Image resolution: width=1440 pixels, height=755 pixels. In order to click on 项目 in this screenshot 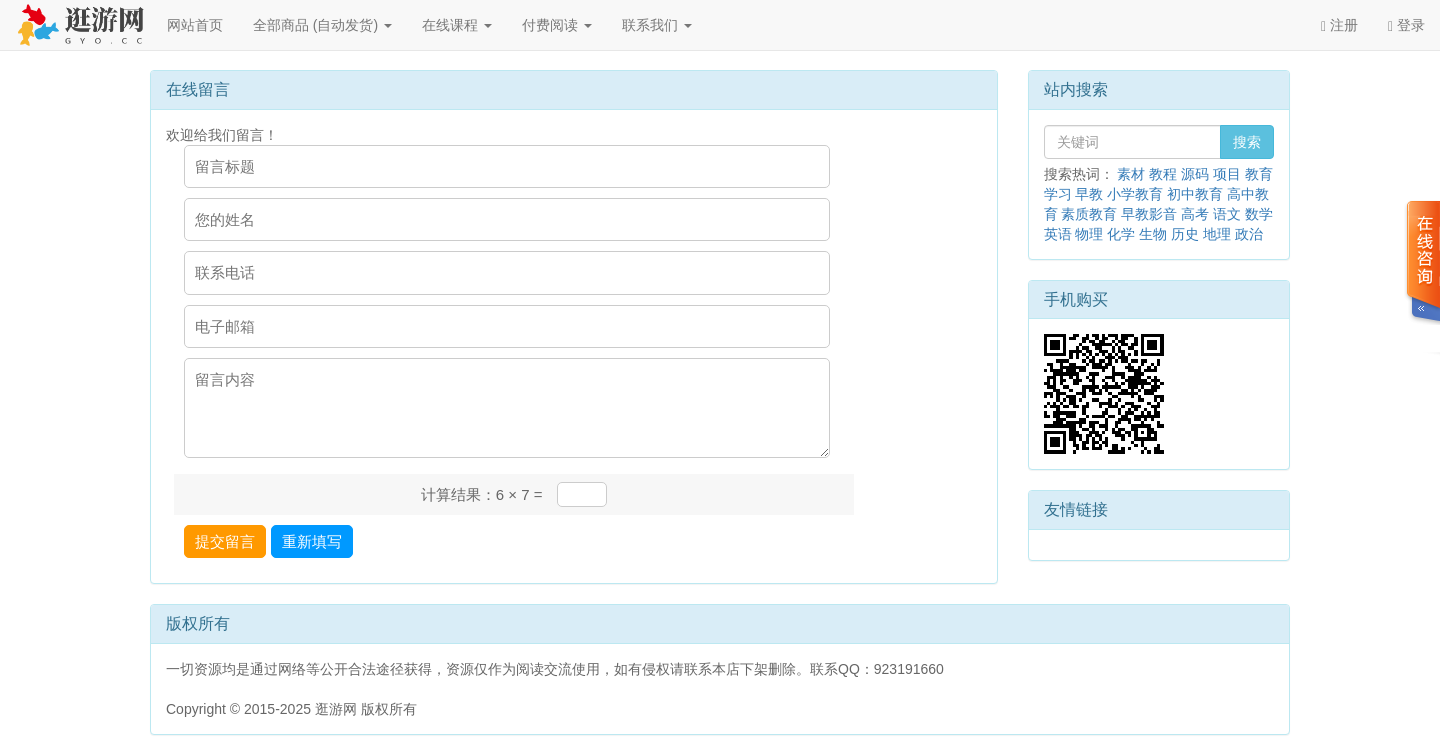, I will do `click(1227, 174)`.